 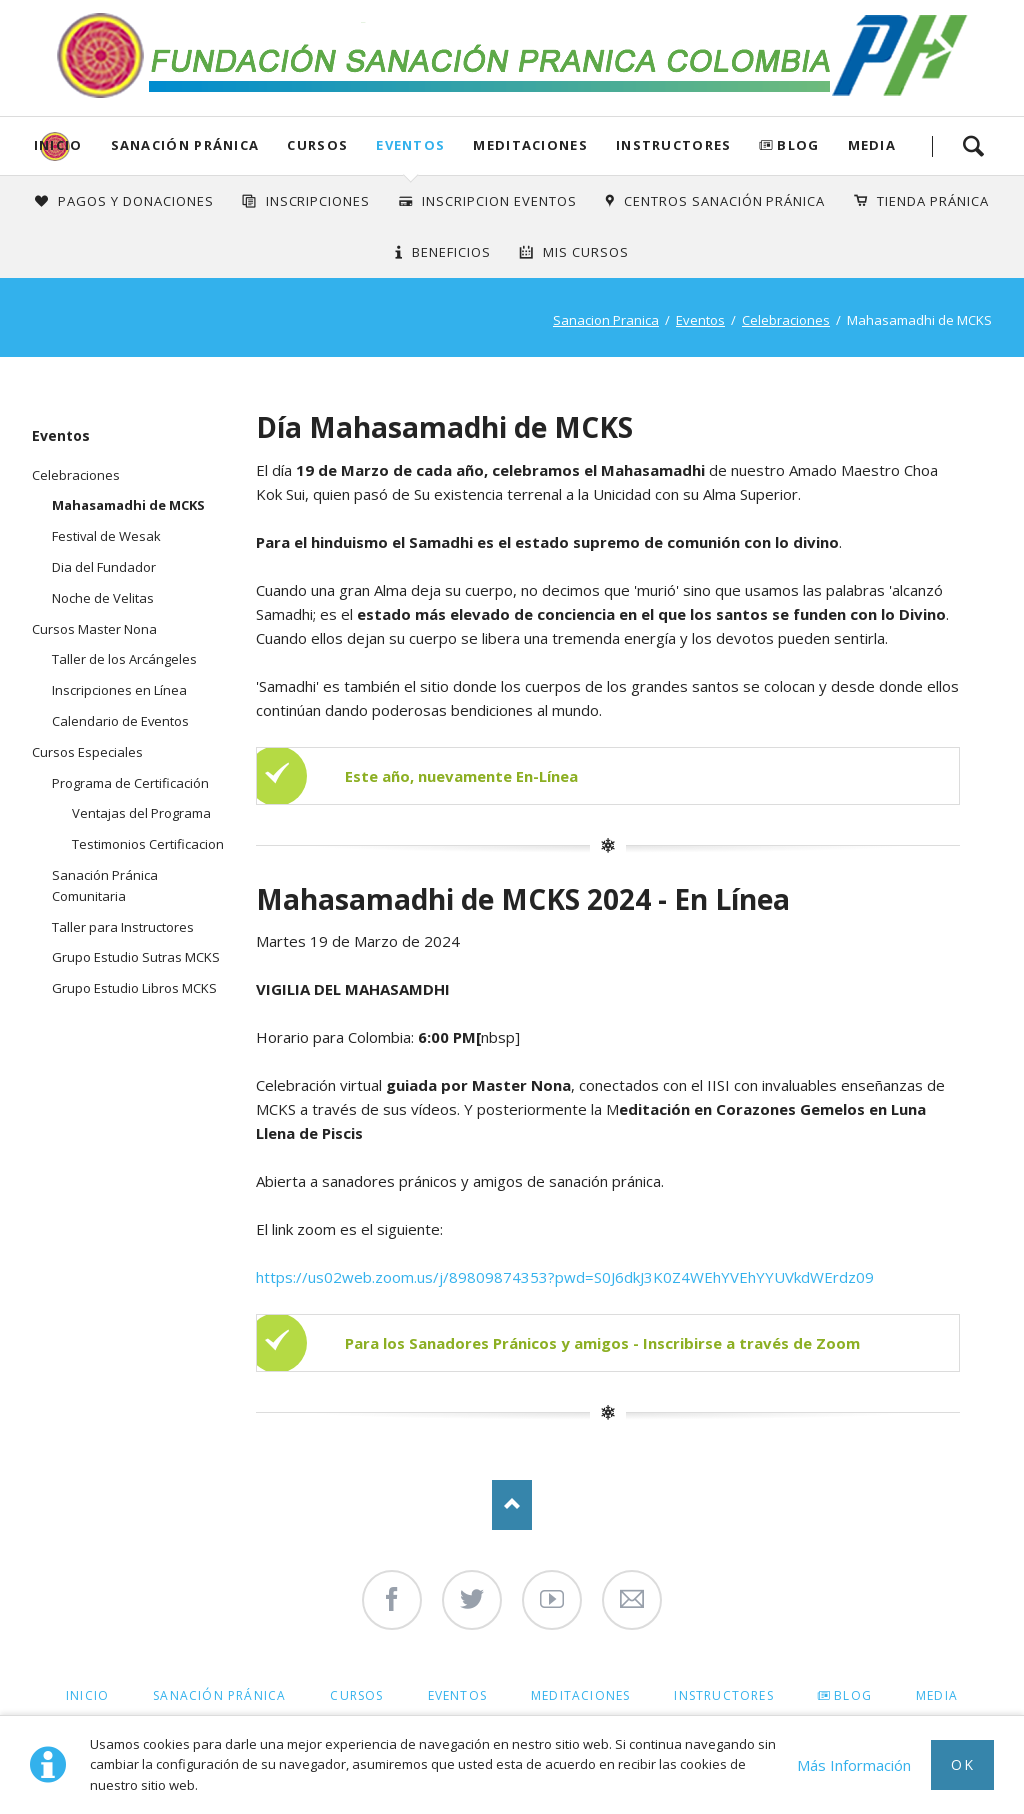 I want to click on Más Información, so click(x=854, y=1765).